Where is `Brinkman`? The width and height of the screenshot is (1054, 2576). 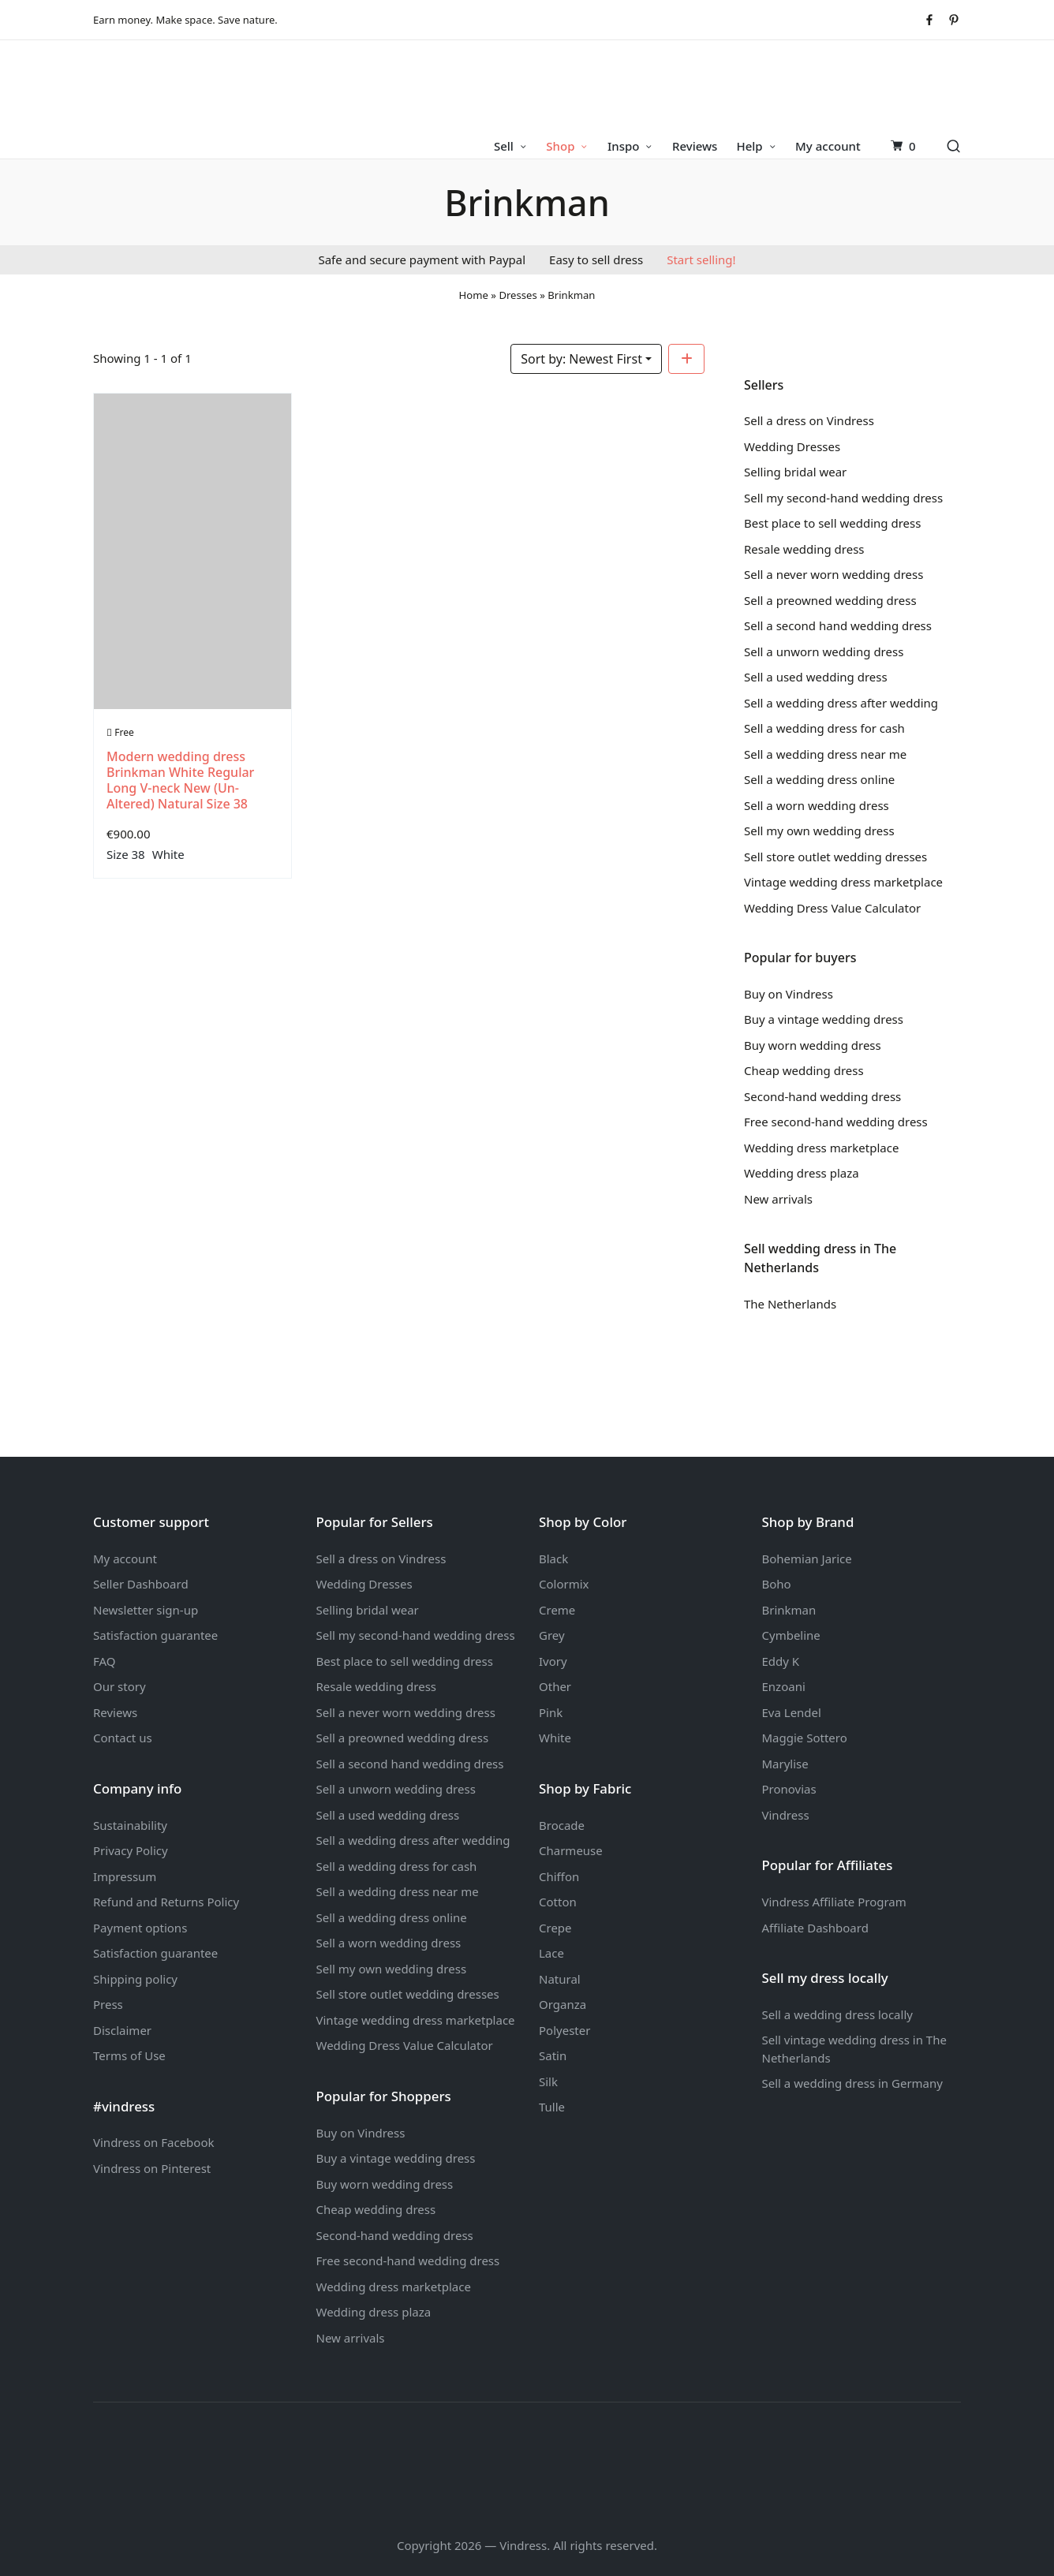
Brinkman is located at coordinates (789, 1610).